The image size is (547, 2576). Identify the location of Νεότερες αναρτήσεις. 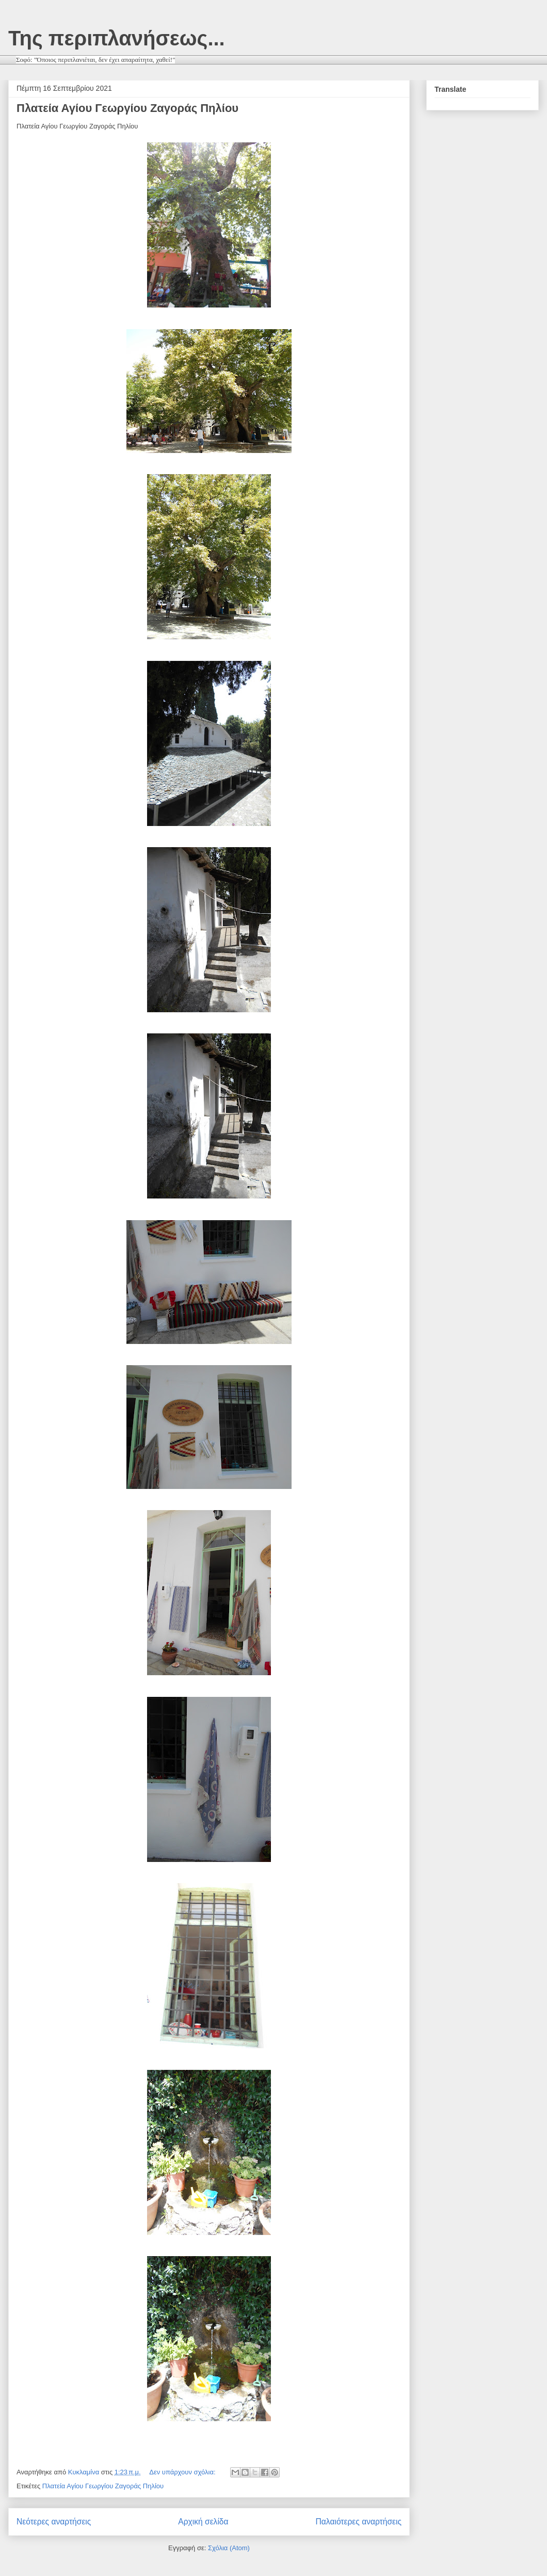
(54, 2521).